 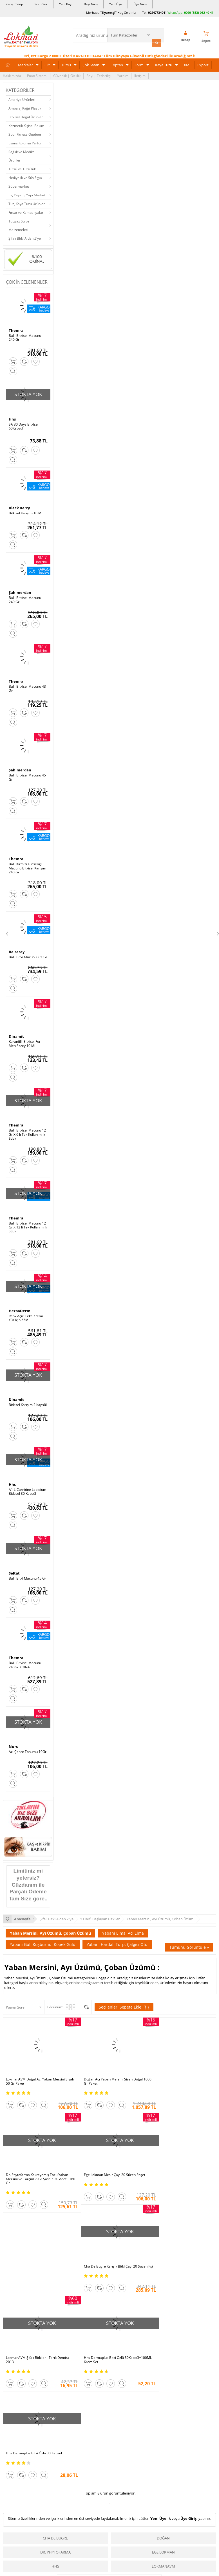 What do you see at coordinates (109, 2386) in the screenshot?
I see `Tümünü gör` at bounding box center [109, 2386].